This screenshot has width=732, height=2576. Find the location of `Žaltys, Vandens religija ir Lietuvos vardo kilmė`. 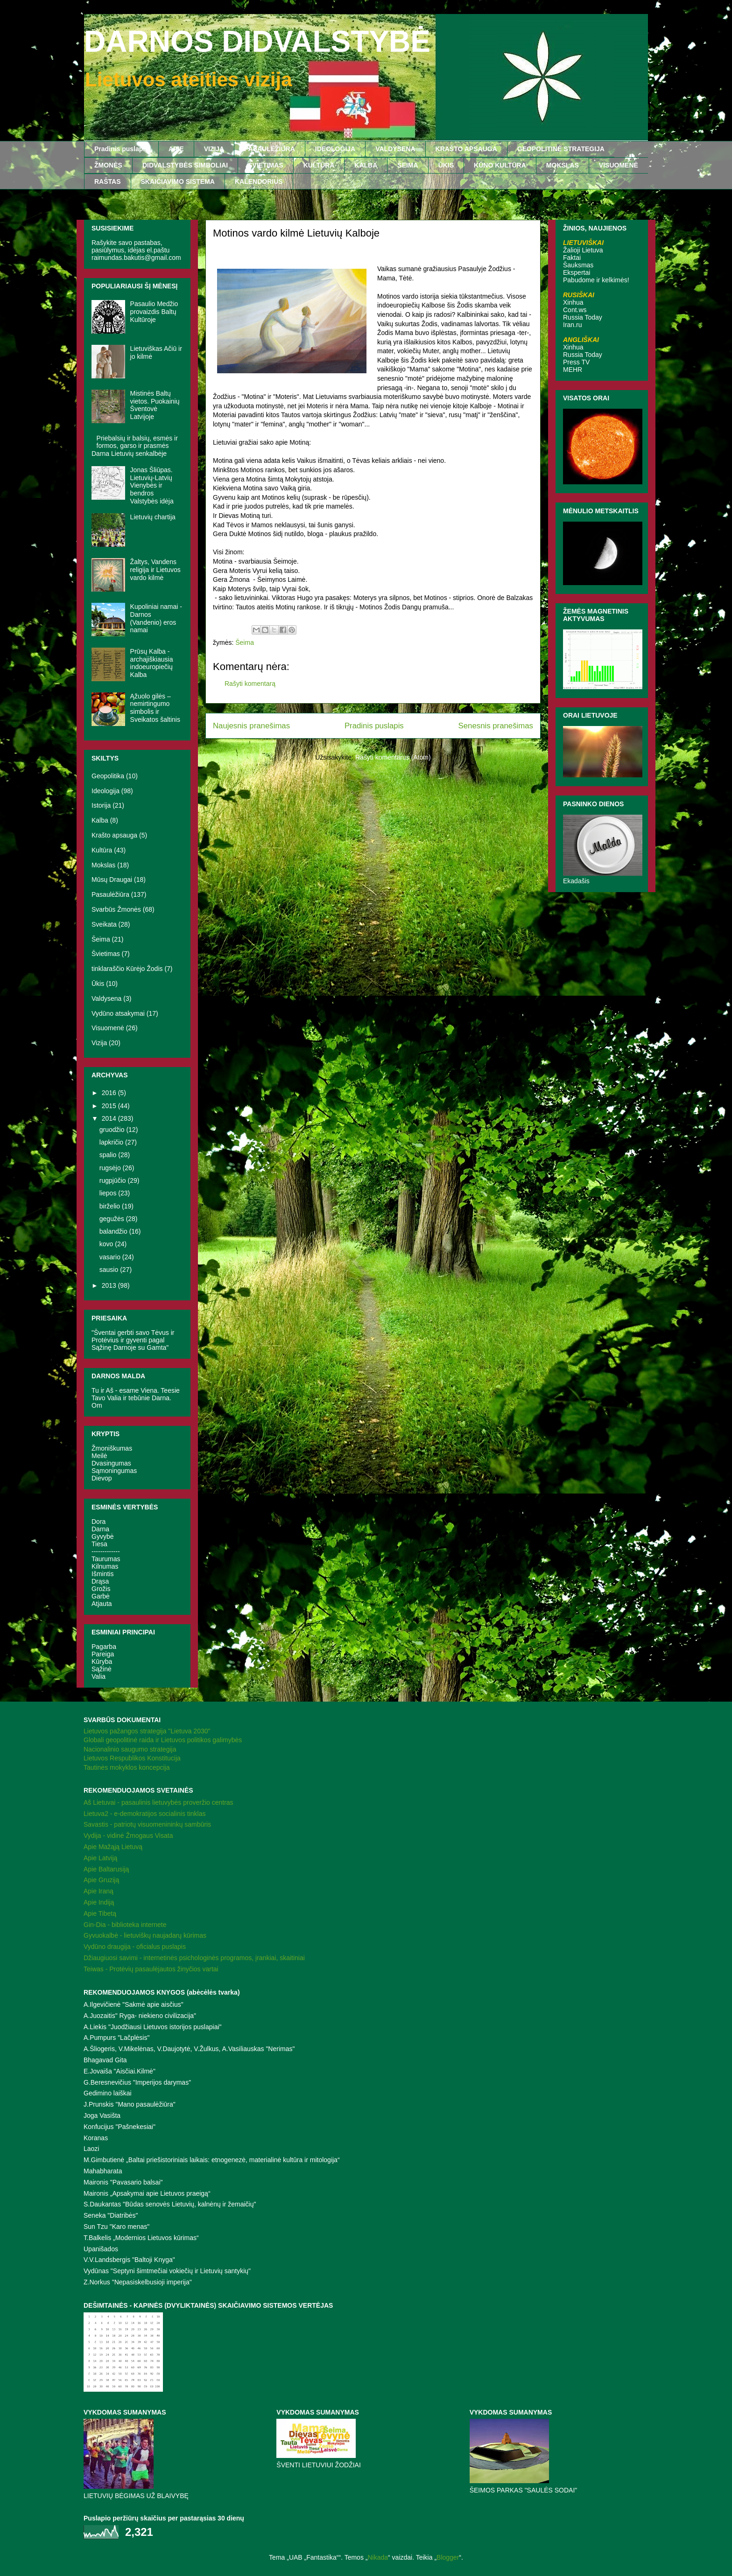

Žaltys, Vandens religija ir Lietuvos vardo kilmė is located at coordinates (155, 569).